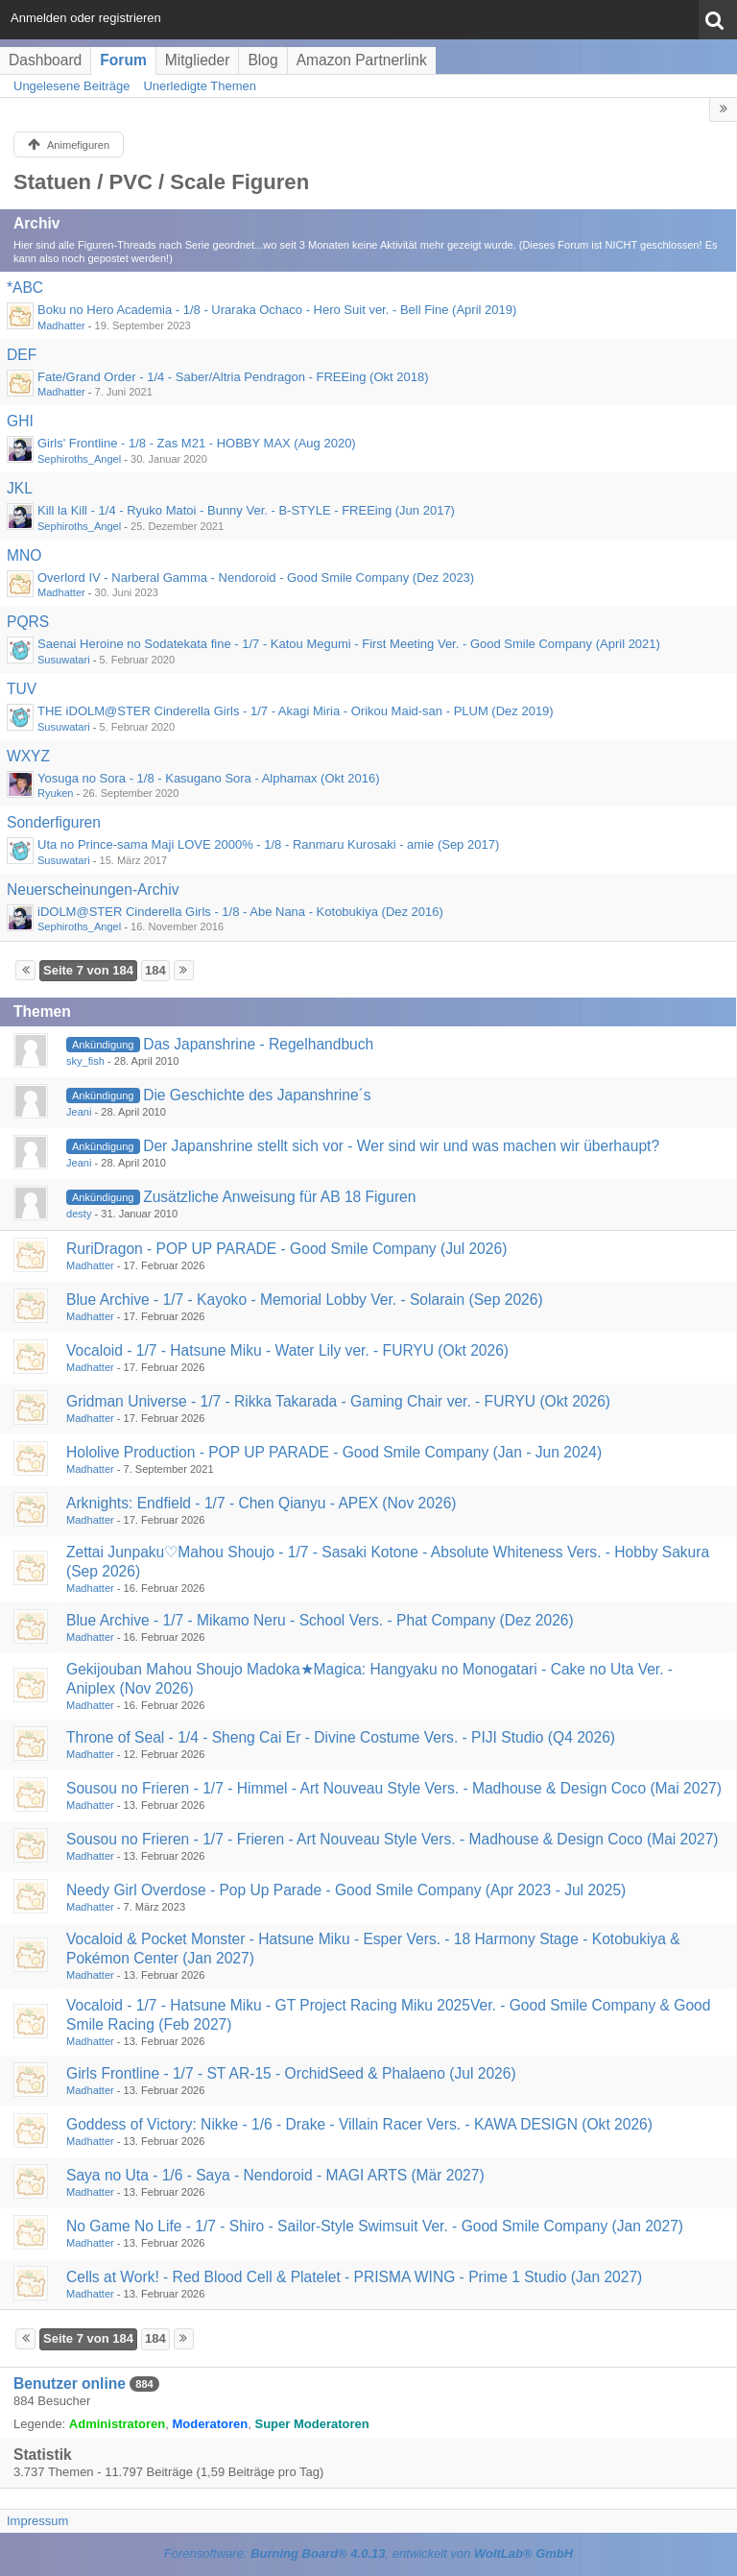 This screenshot has width=737, height=2576. What do you see at coordinates (246, 510) in the screenshot?
I see `Kill la Kill - 1/4 - Ryuko Matoi - Bunny Ver. - B-STYLE - FREEing (Jun 2017)` at bounding box center [246, 510].